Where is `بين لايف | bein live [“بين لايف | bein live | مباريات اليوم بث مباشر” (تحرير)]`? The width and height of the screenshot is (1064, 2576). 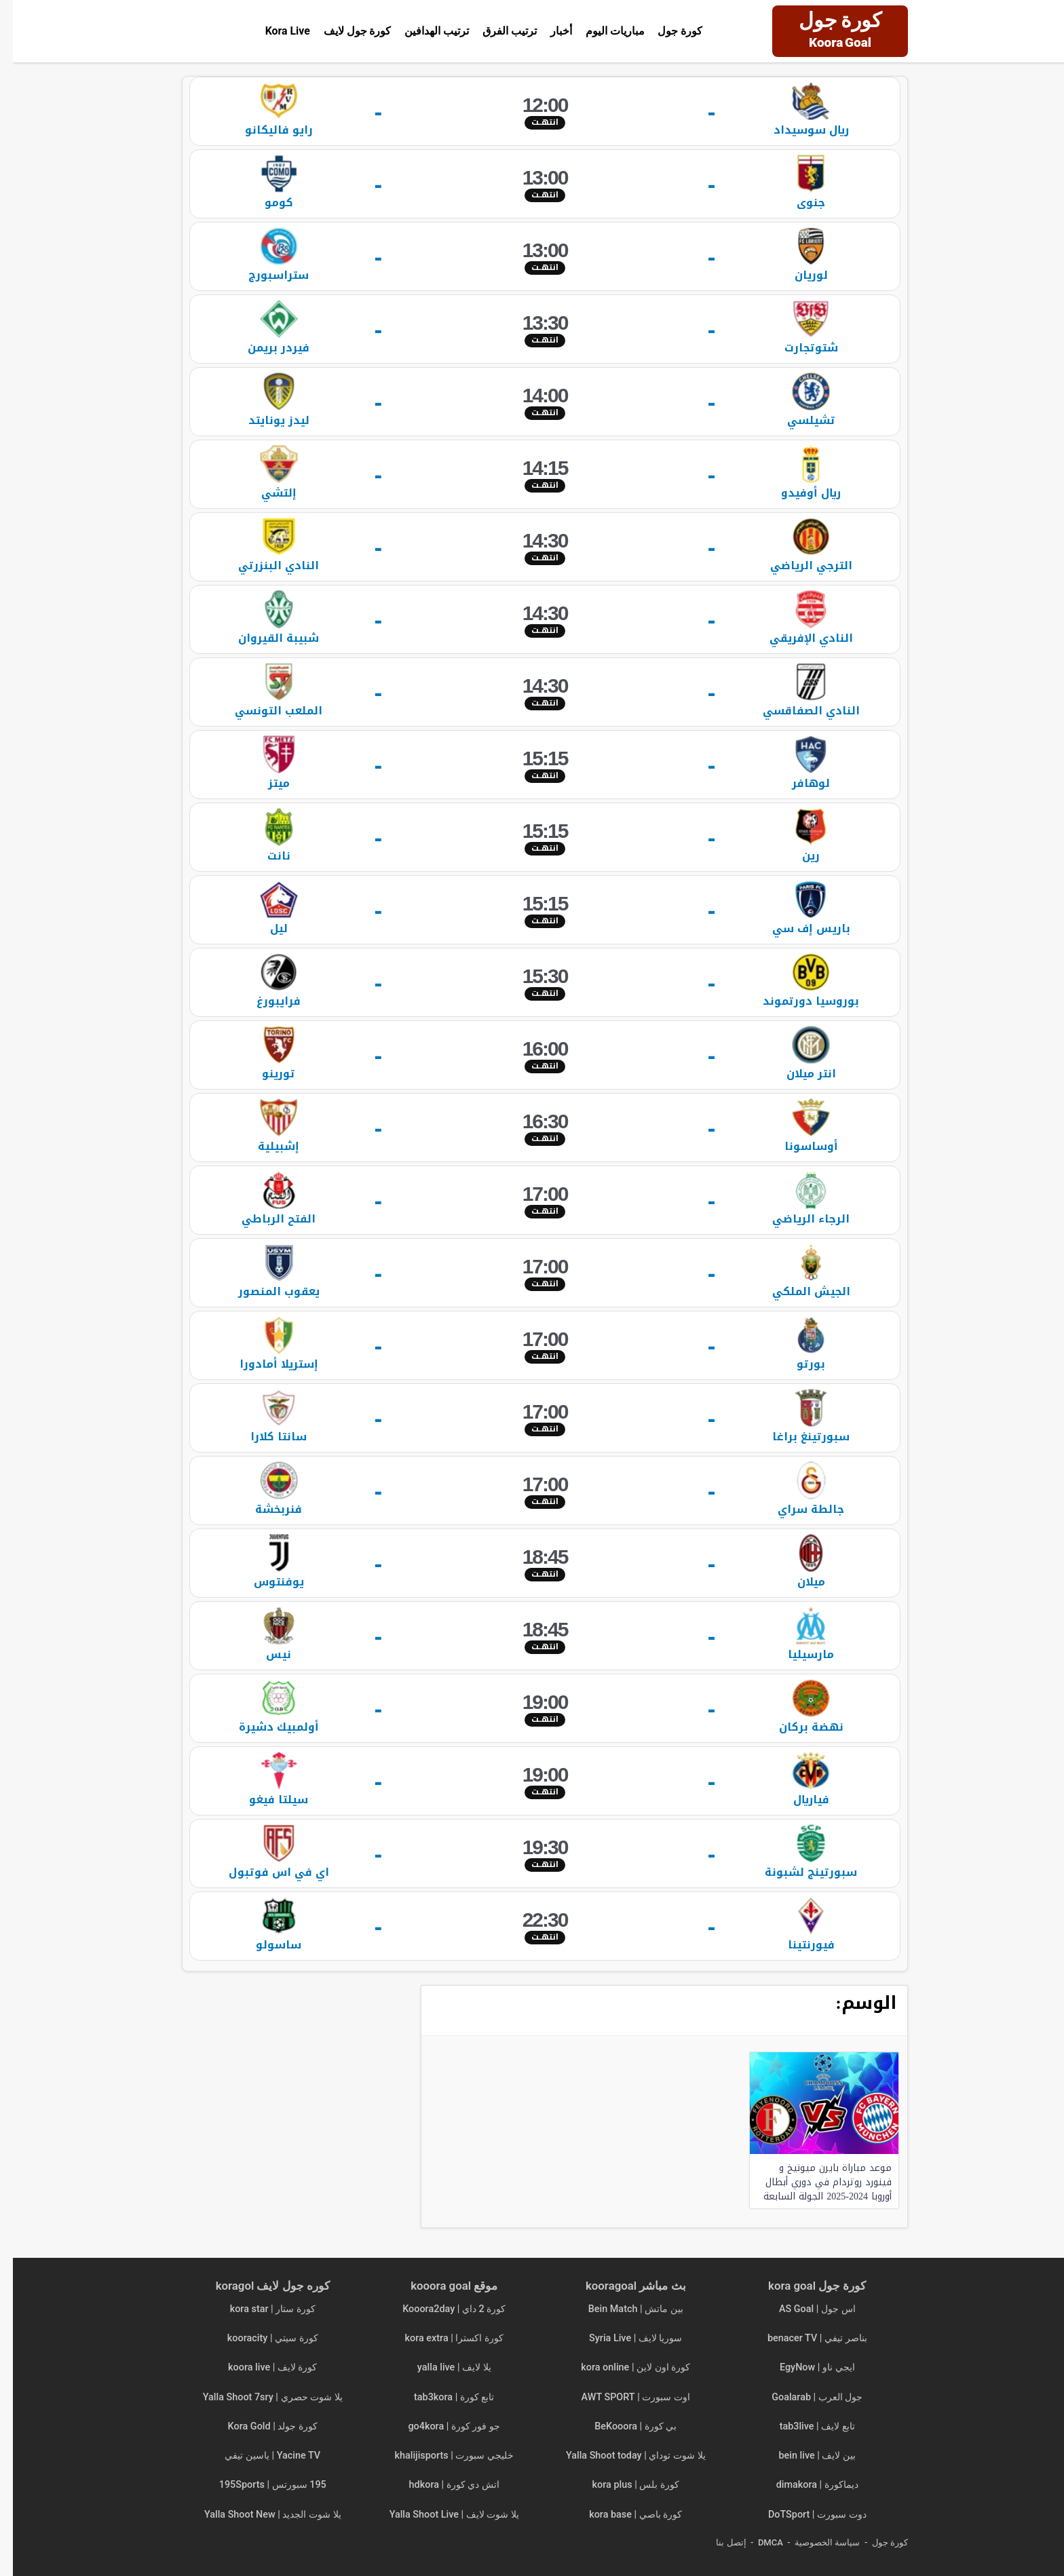
بين لايف | bein live [“بين لايف | bein live | مباريات اليوم بث مباشر” (تحرير)] is located at coordinates (804, 2455).